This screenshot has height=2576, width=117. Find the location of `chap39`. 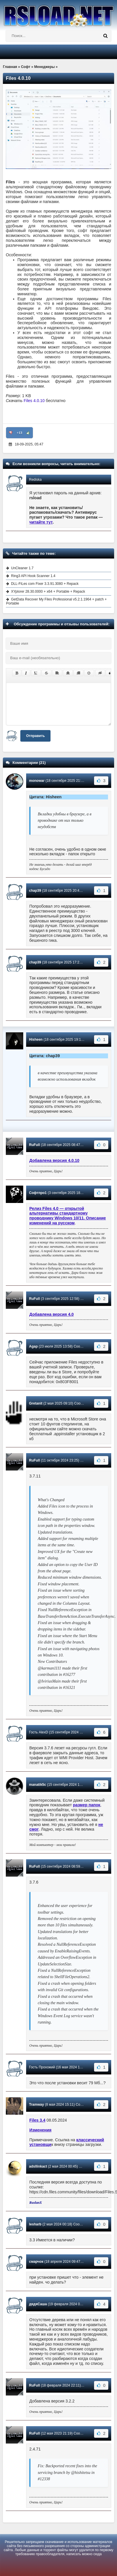

chap39 is located at coordinates (35, 891).